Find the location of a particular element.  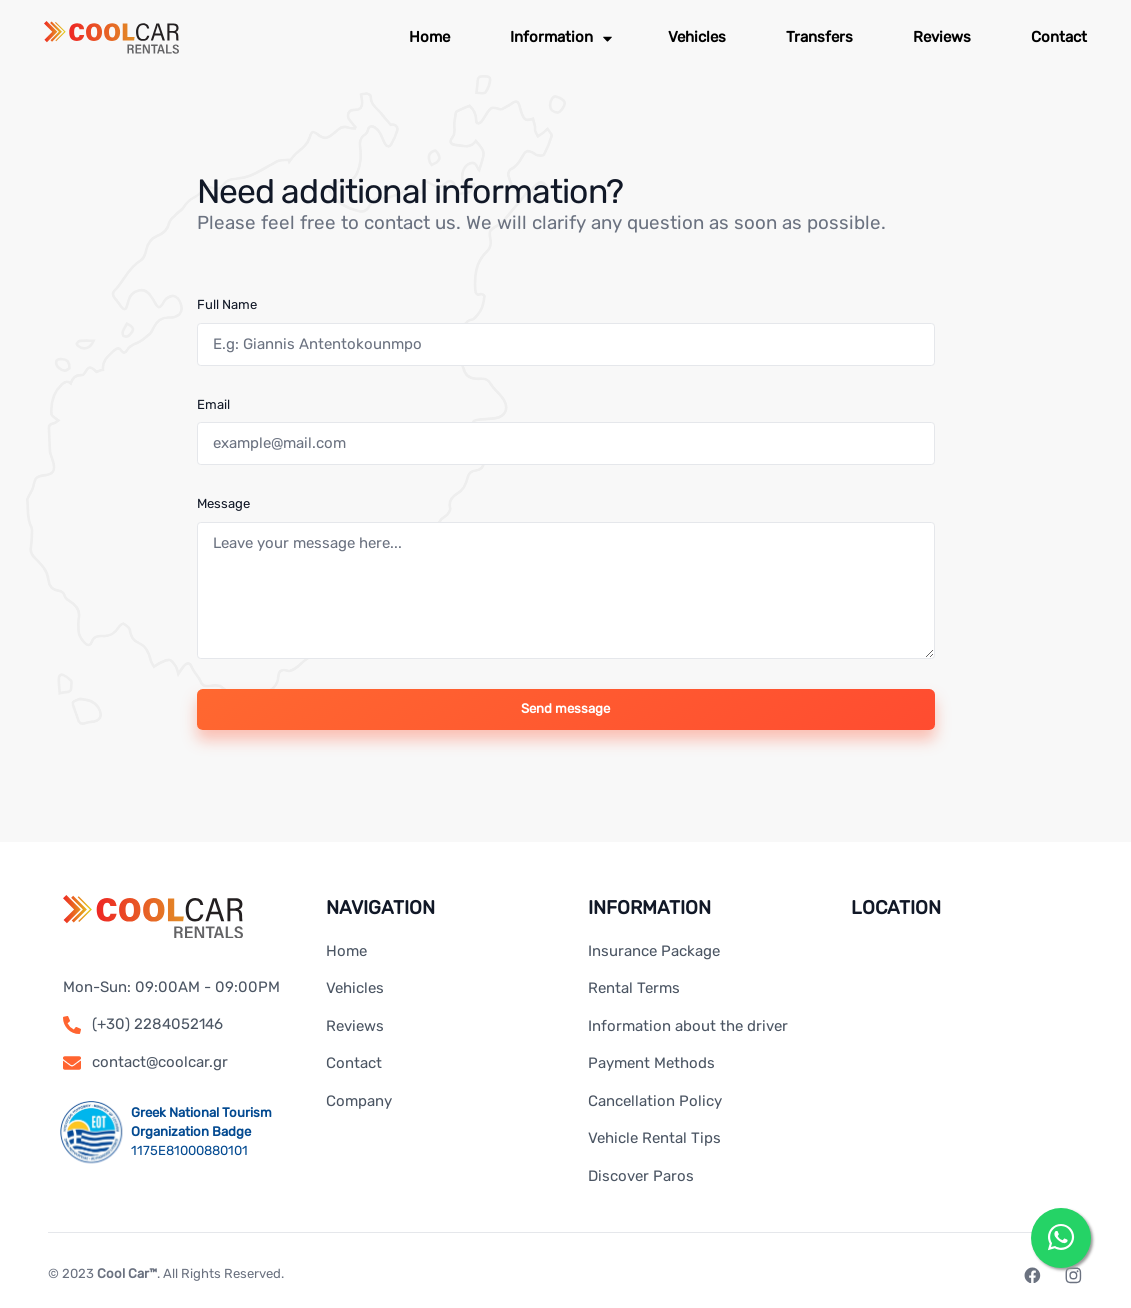

Payment Methods is located at coordinates (651, 1063).